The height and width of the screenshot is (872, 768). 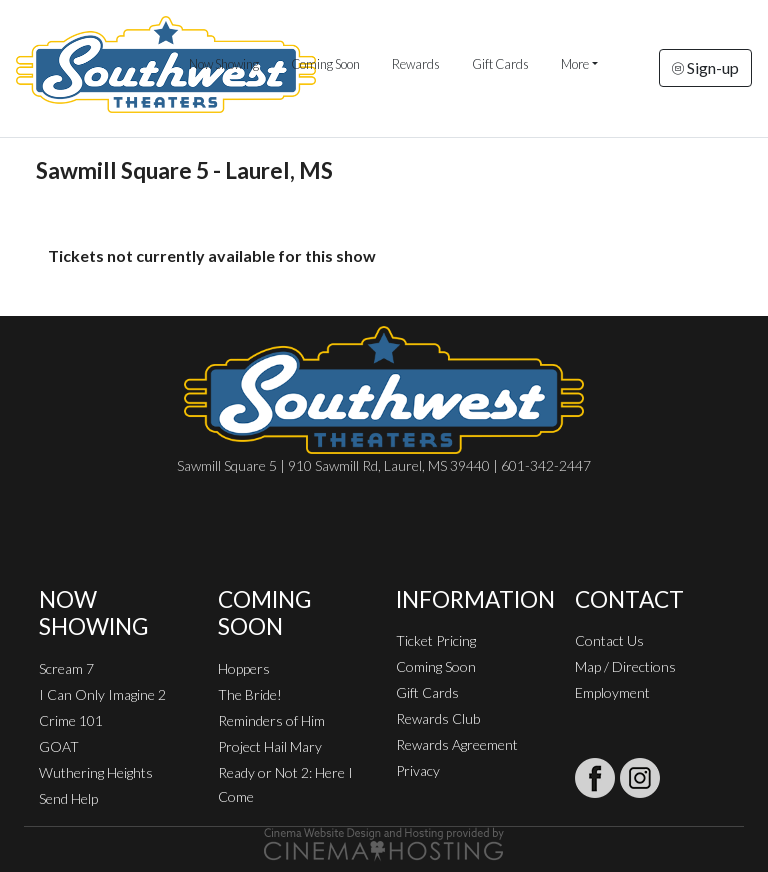 What do you see at coordinates (416, 64) in the screenshot?
I see `Rewards` at bounding box center [416, 64].